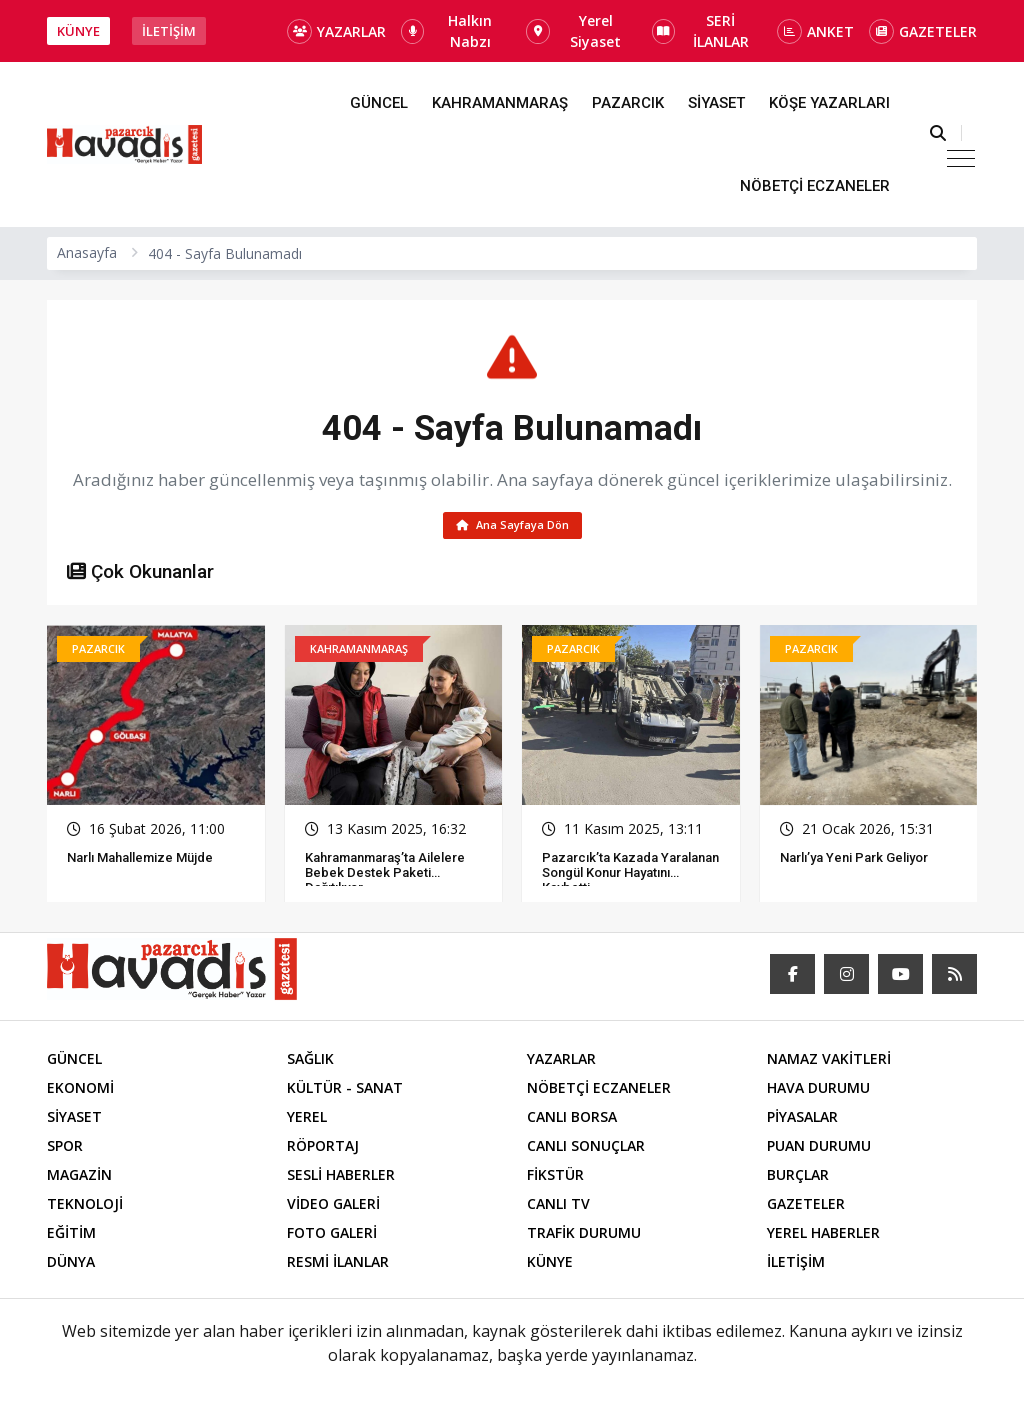 The image size is (1024, 1411). I want to click on TRAFİK DURUMU, so click(584, 1236).